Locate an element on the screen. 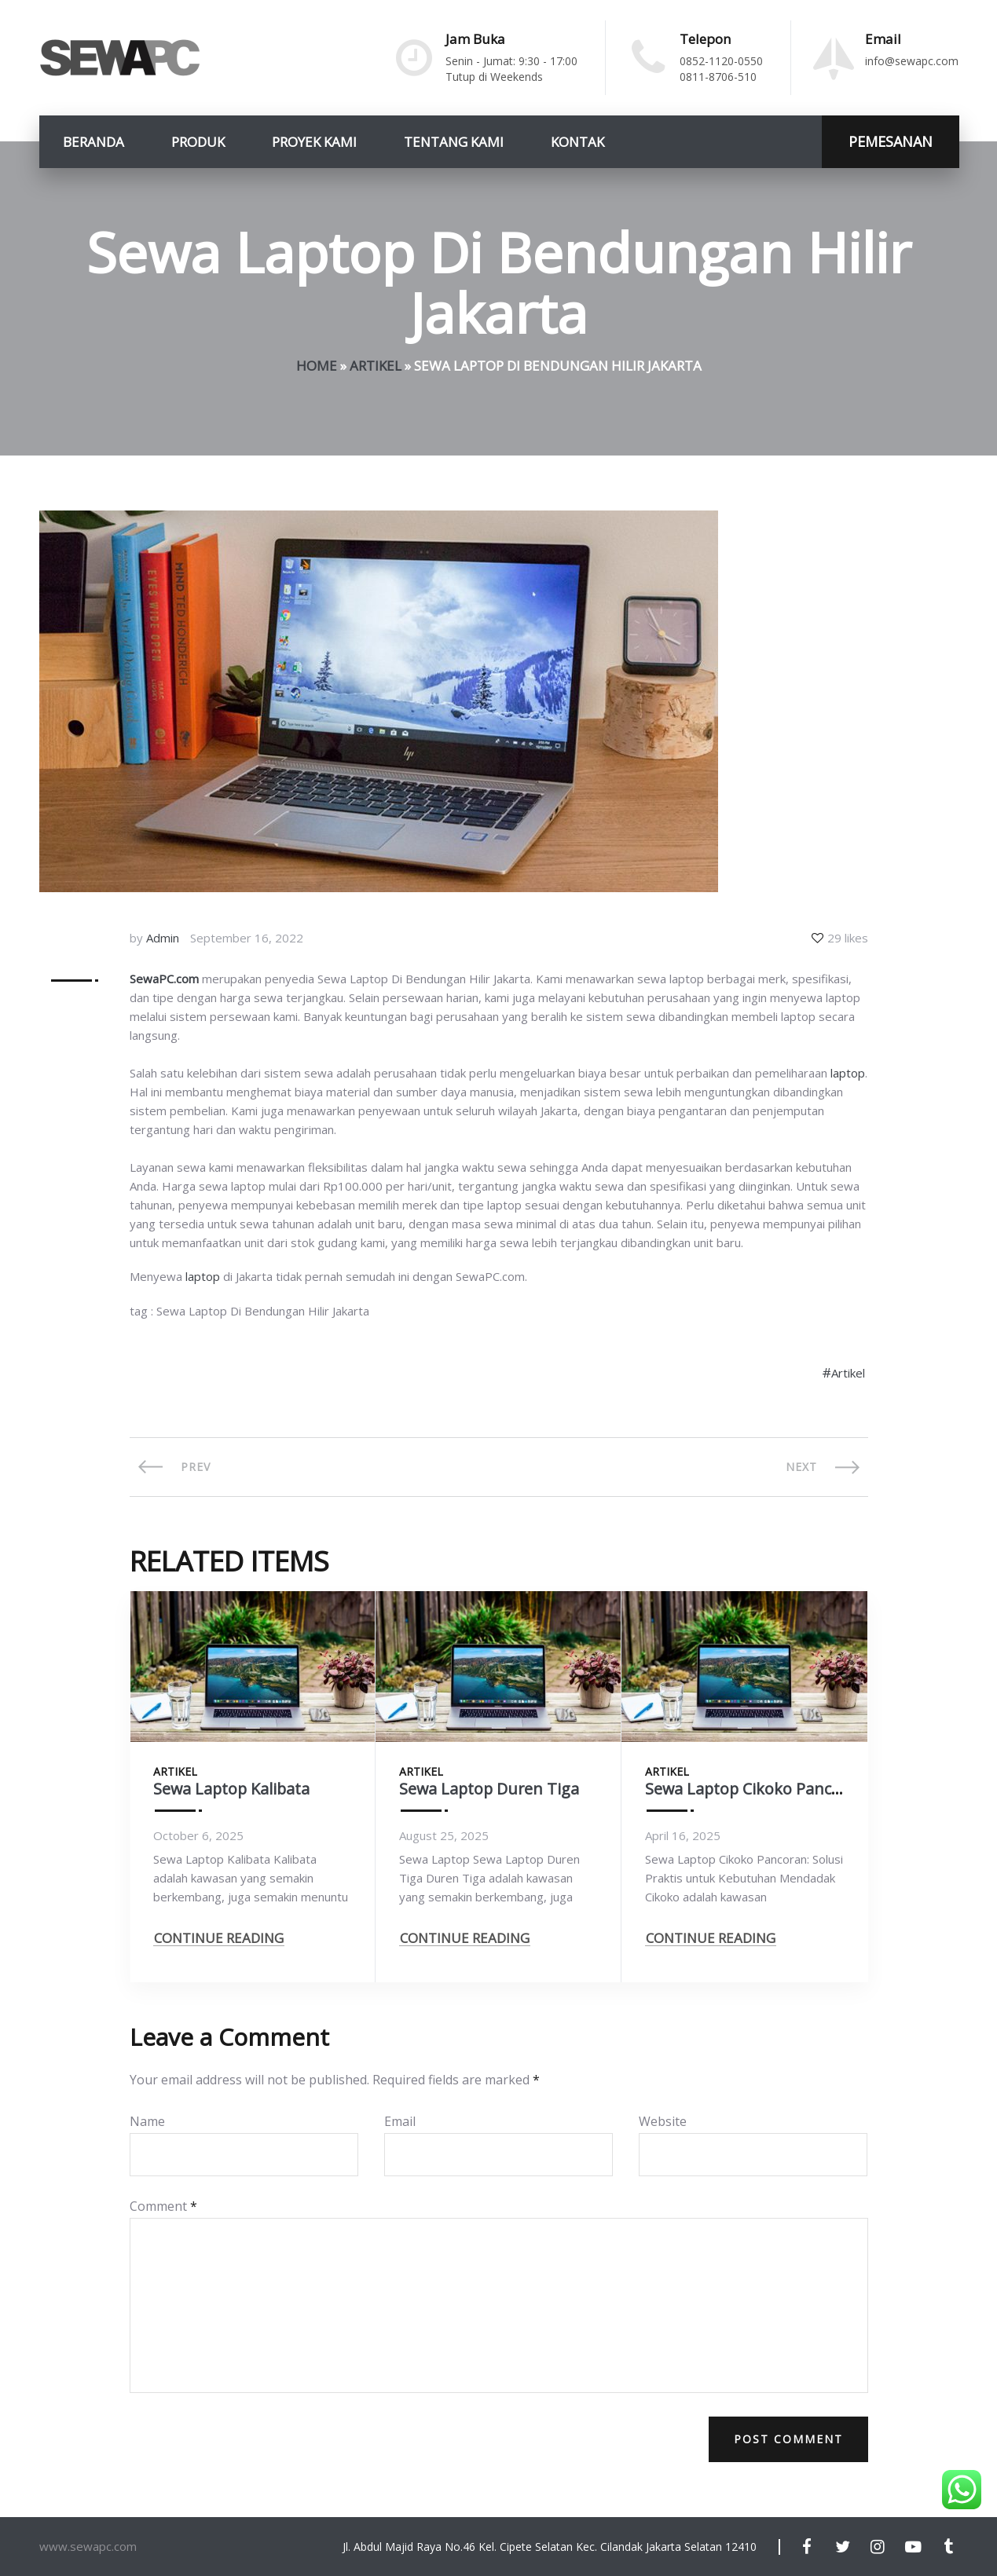 The height and width of the screenshot is (2576, 997). August 25, 2025 is located at coordinates (444, 1835).